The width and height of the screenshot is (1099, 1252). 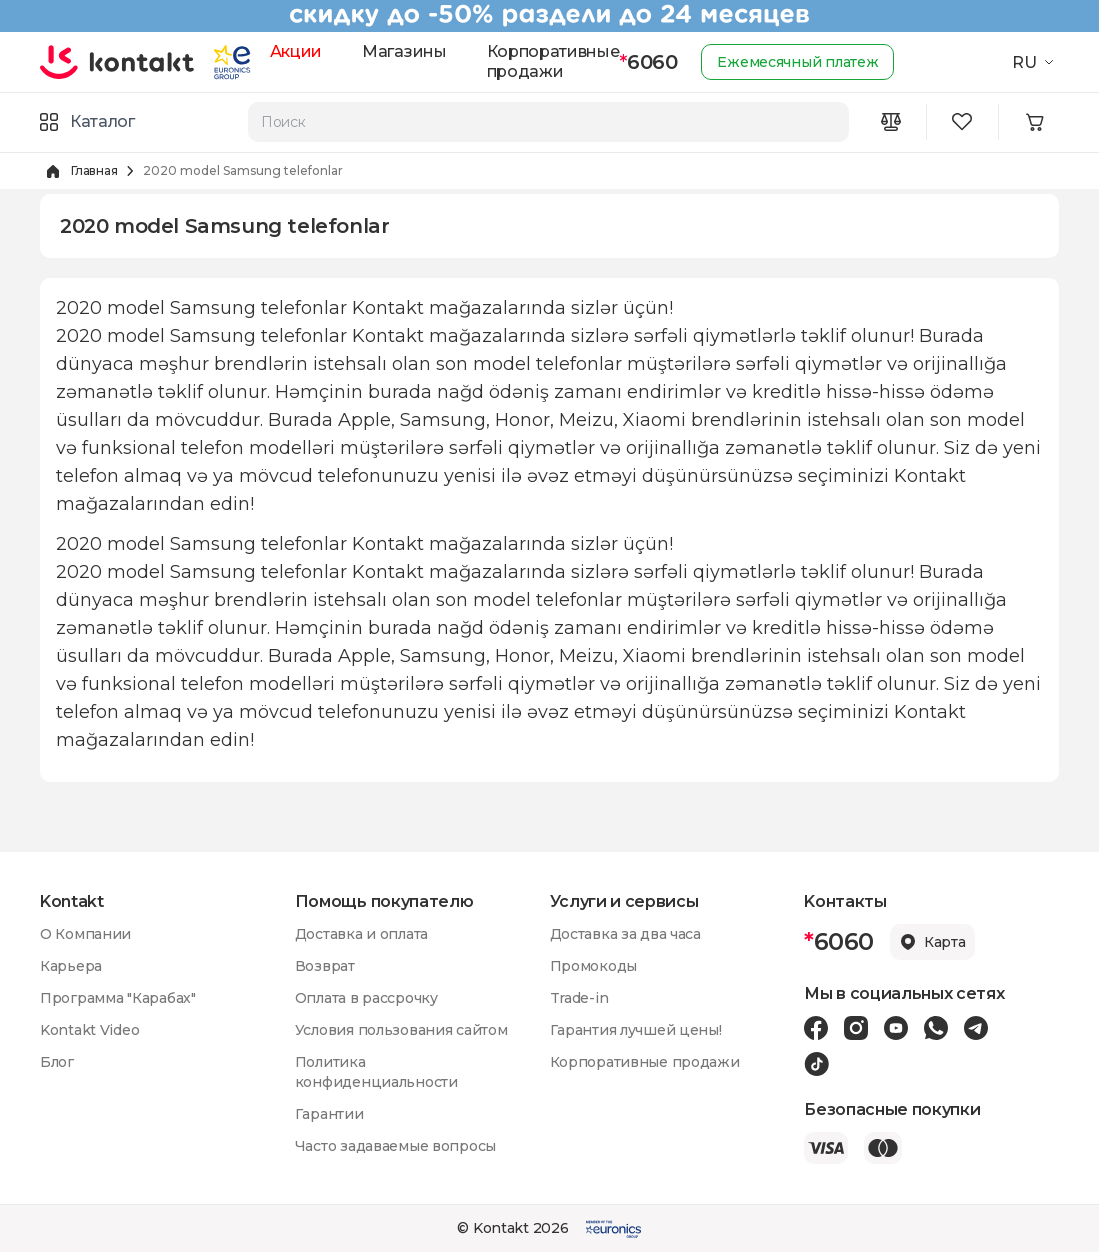 What do you see at coordinates (936, 1028) in the screenshot?
I see `[Wa icon]` at bounding box center [936, 1028].